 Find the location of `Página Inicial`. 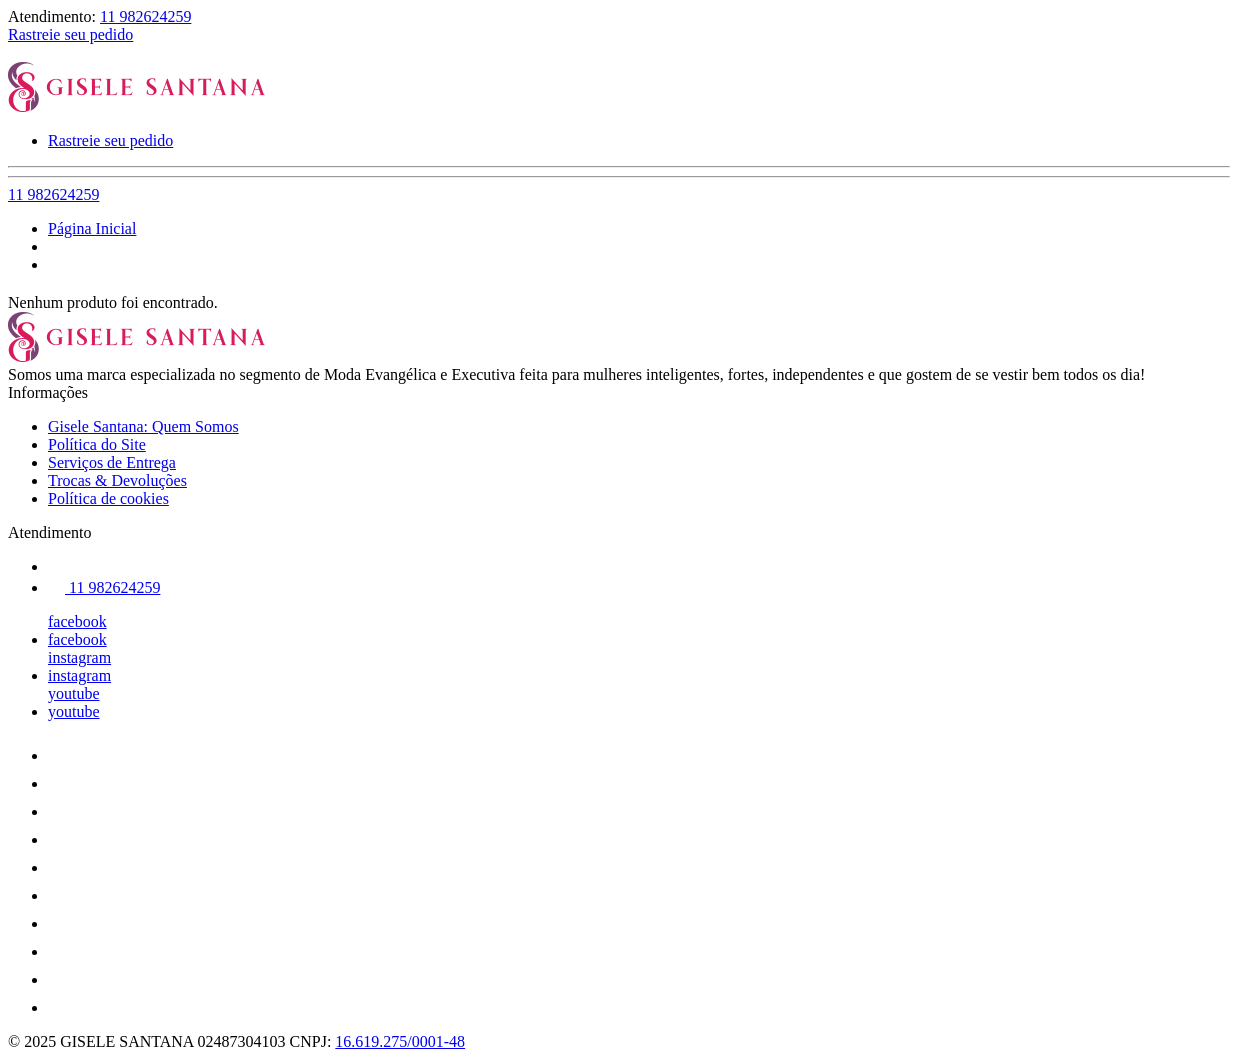

Página Inicial is located at coordinates (92, 228).